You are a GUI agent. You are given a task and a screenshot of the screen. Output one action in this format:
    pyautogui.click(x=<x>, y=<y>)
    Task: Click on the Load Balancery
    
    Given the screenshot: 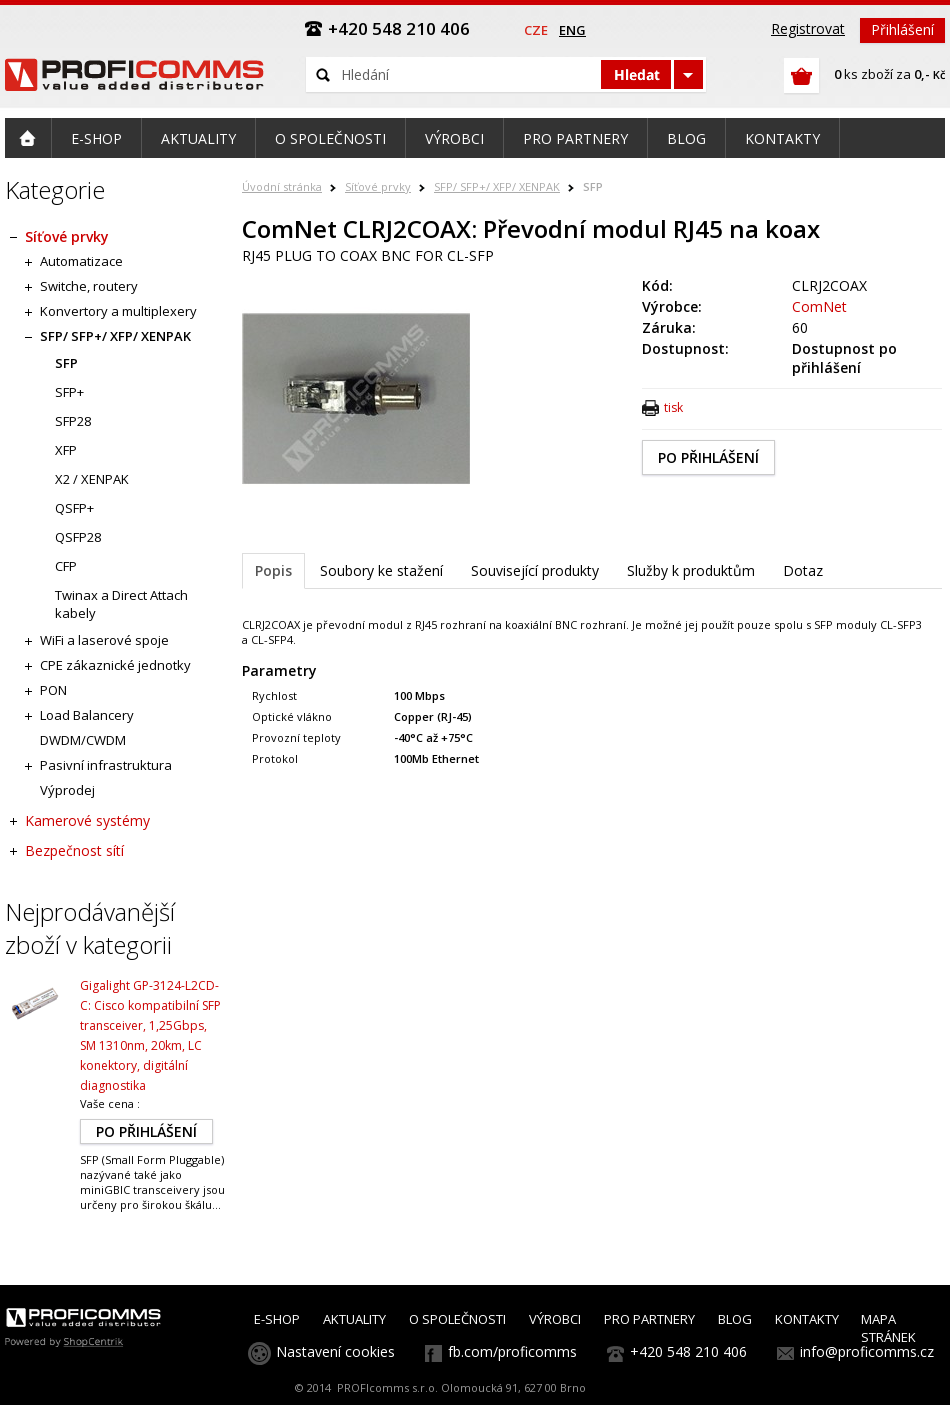 What is the action you would take?
    pyautogui.click(x=87, y=715)
    